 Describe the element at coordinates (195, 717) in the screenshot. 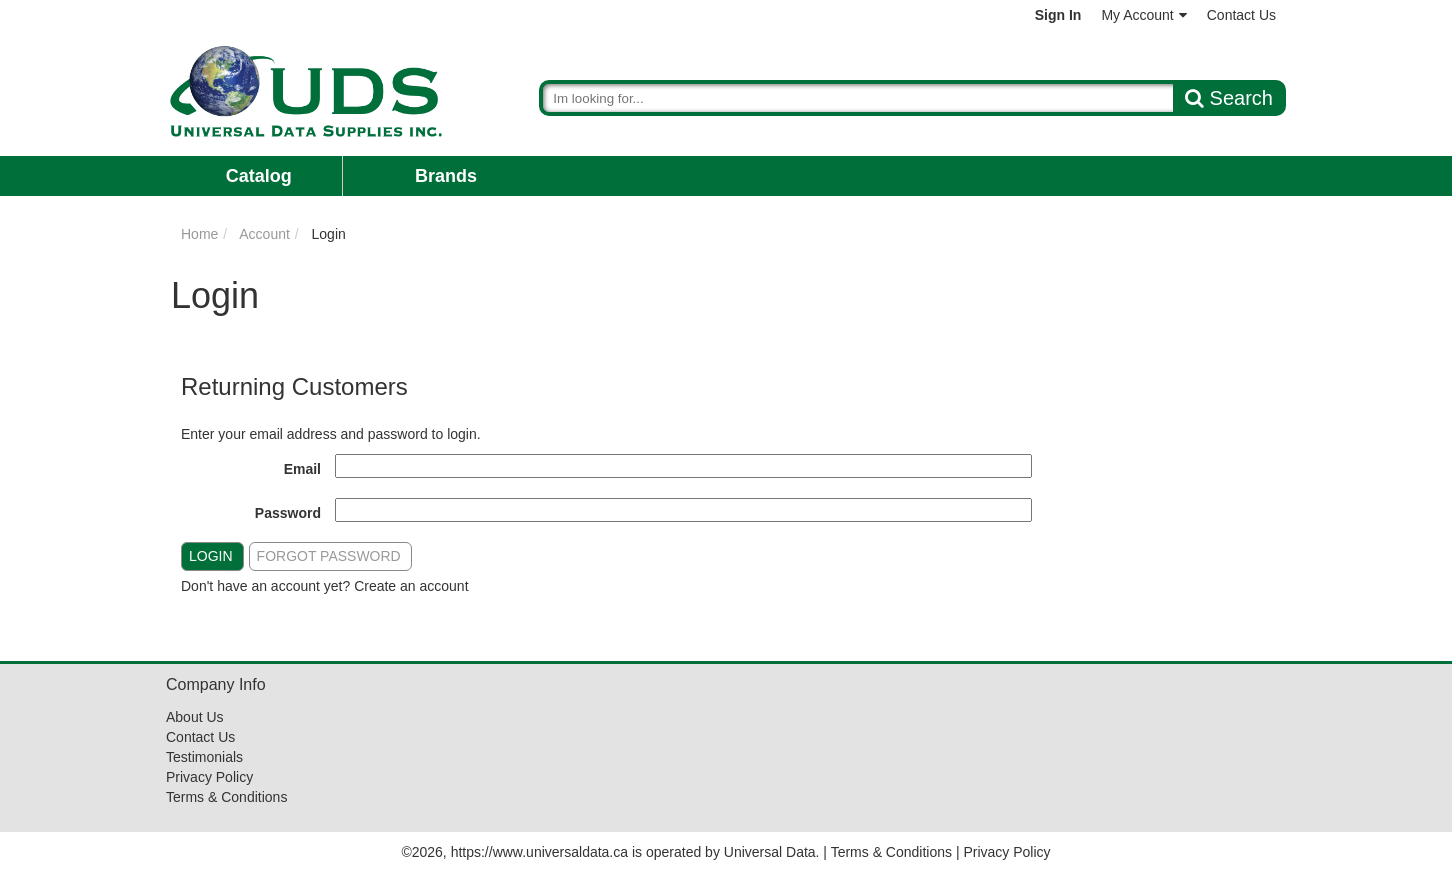

I see `About Us` at that location.